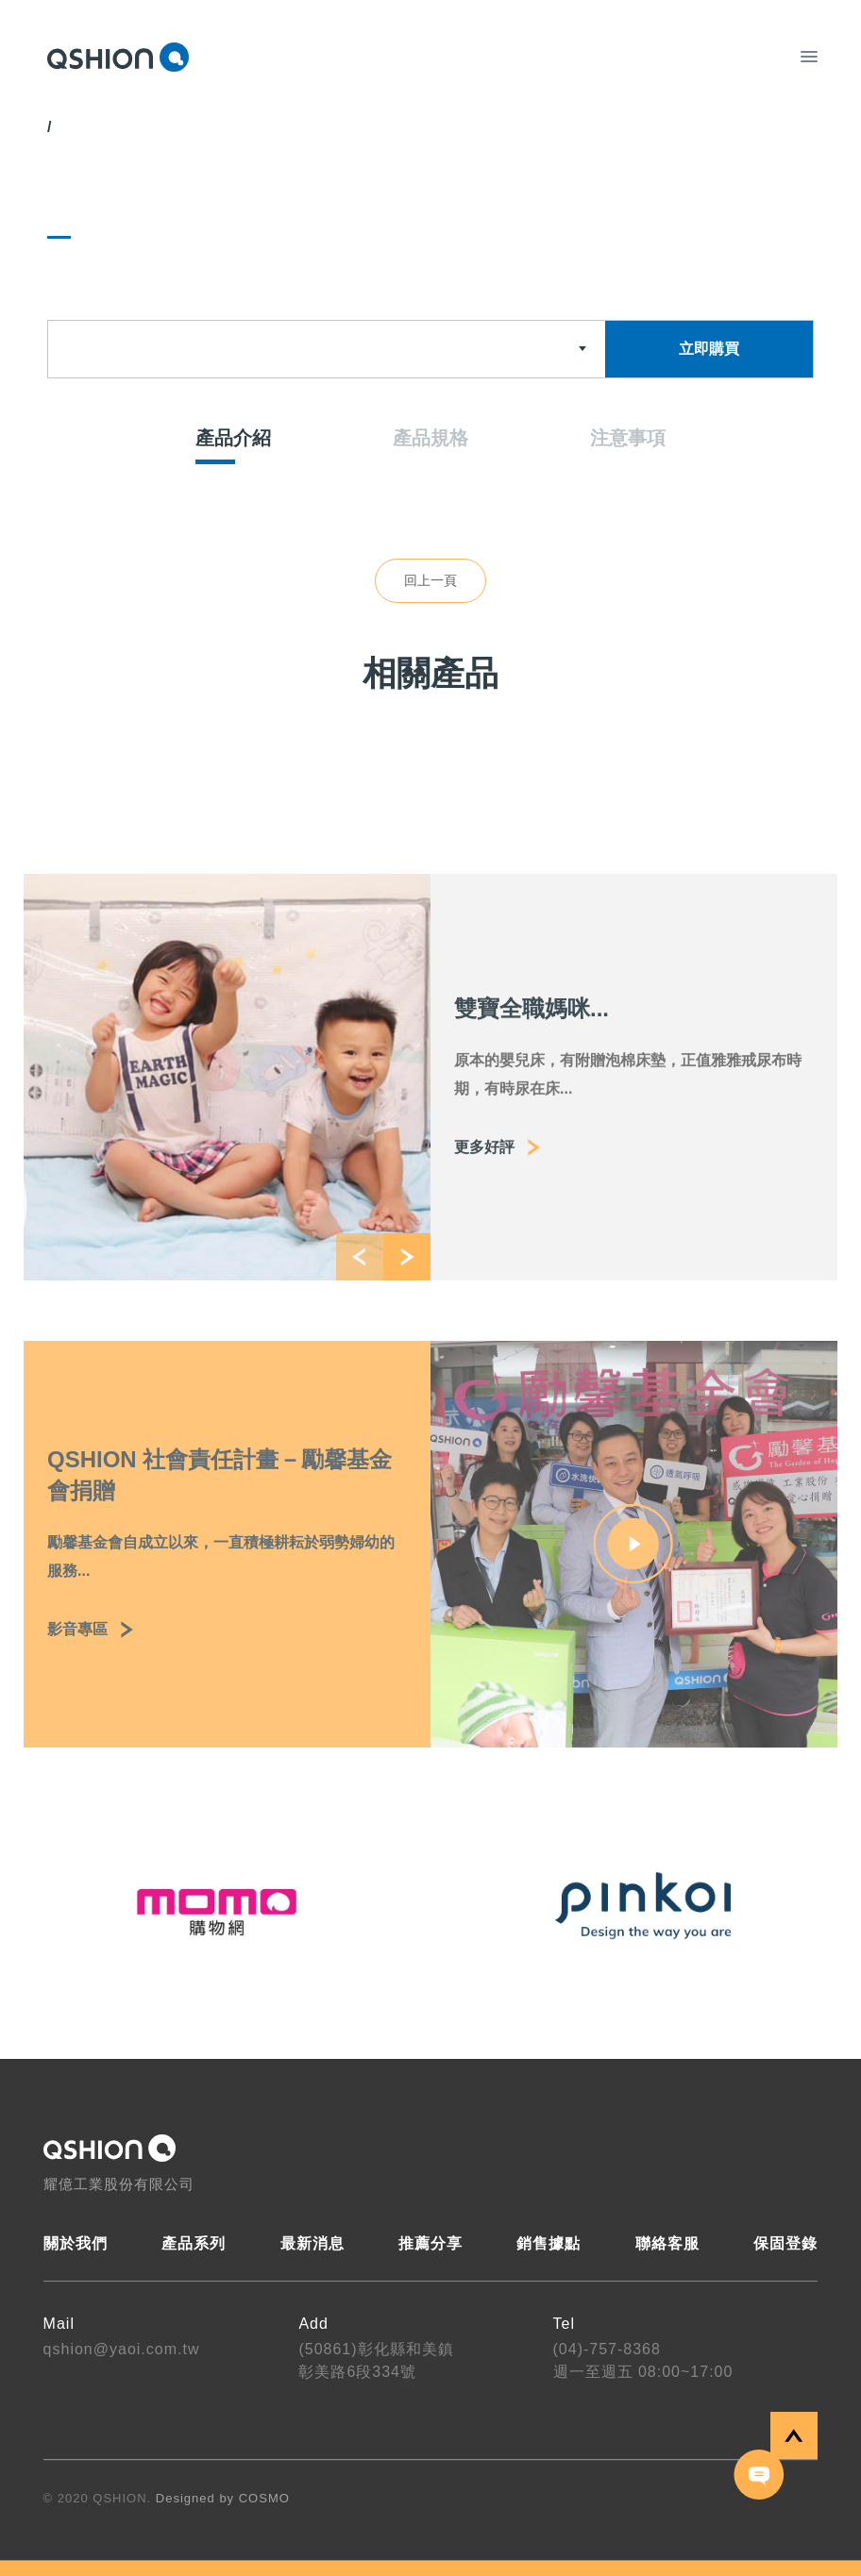  I want to click on 聯絡我們, so click(759, 2475).